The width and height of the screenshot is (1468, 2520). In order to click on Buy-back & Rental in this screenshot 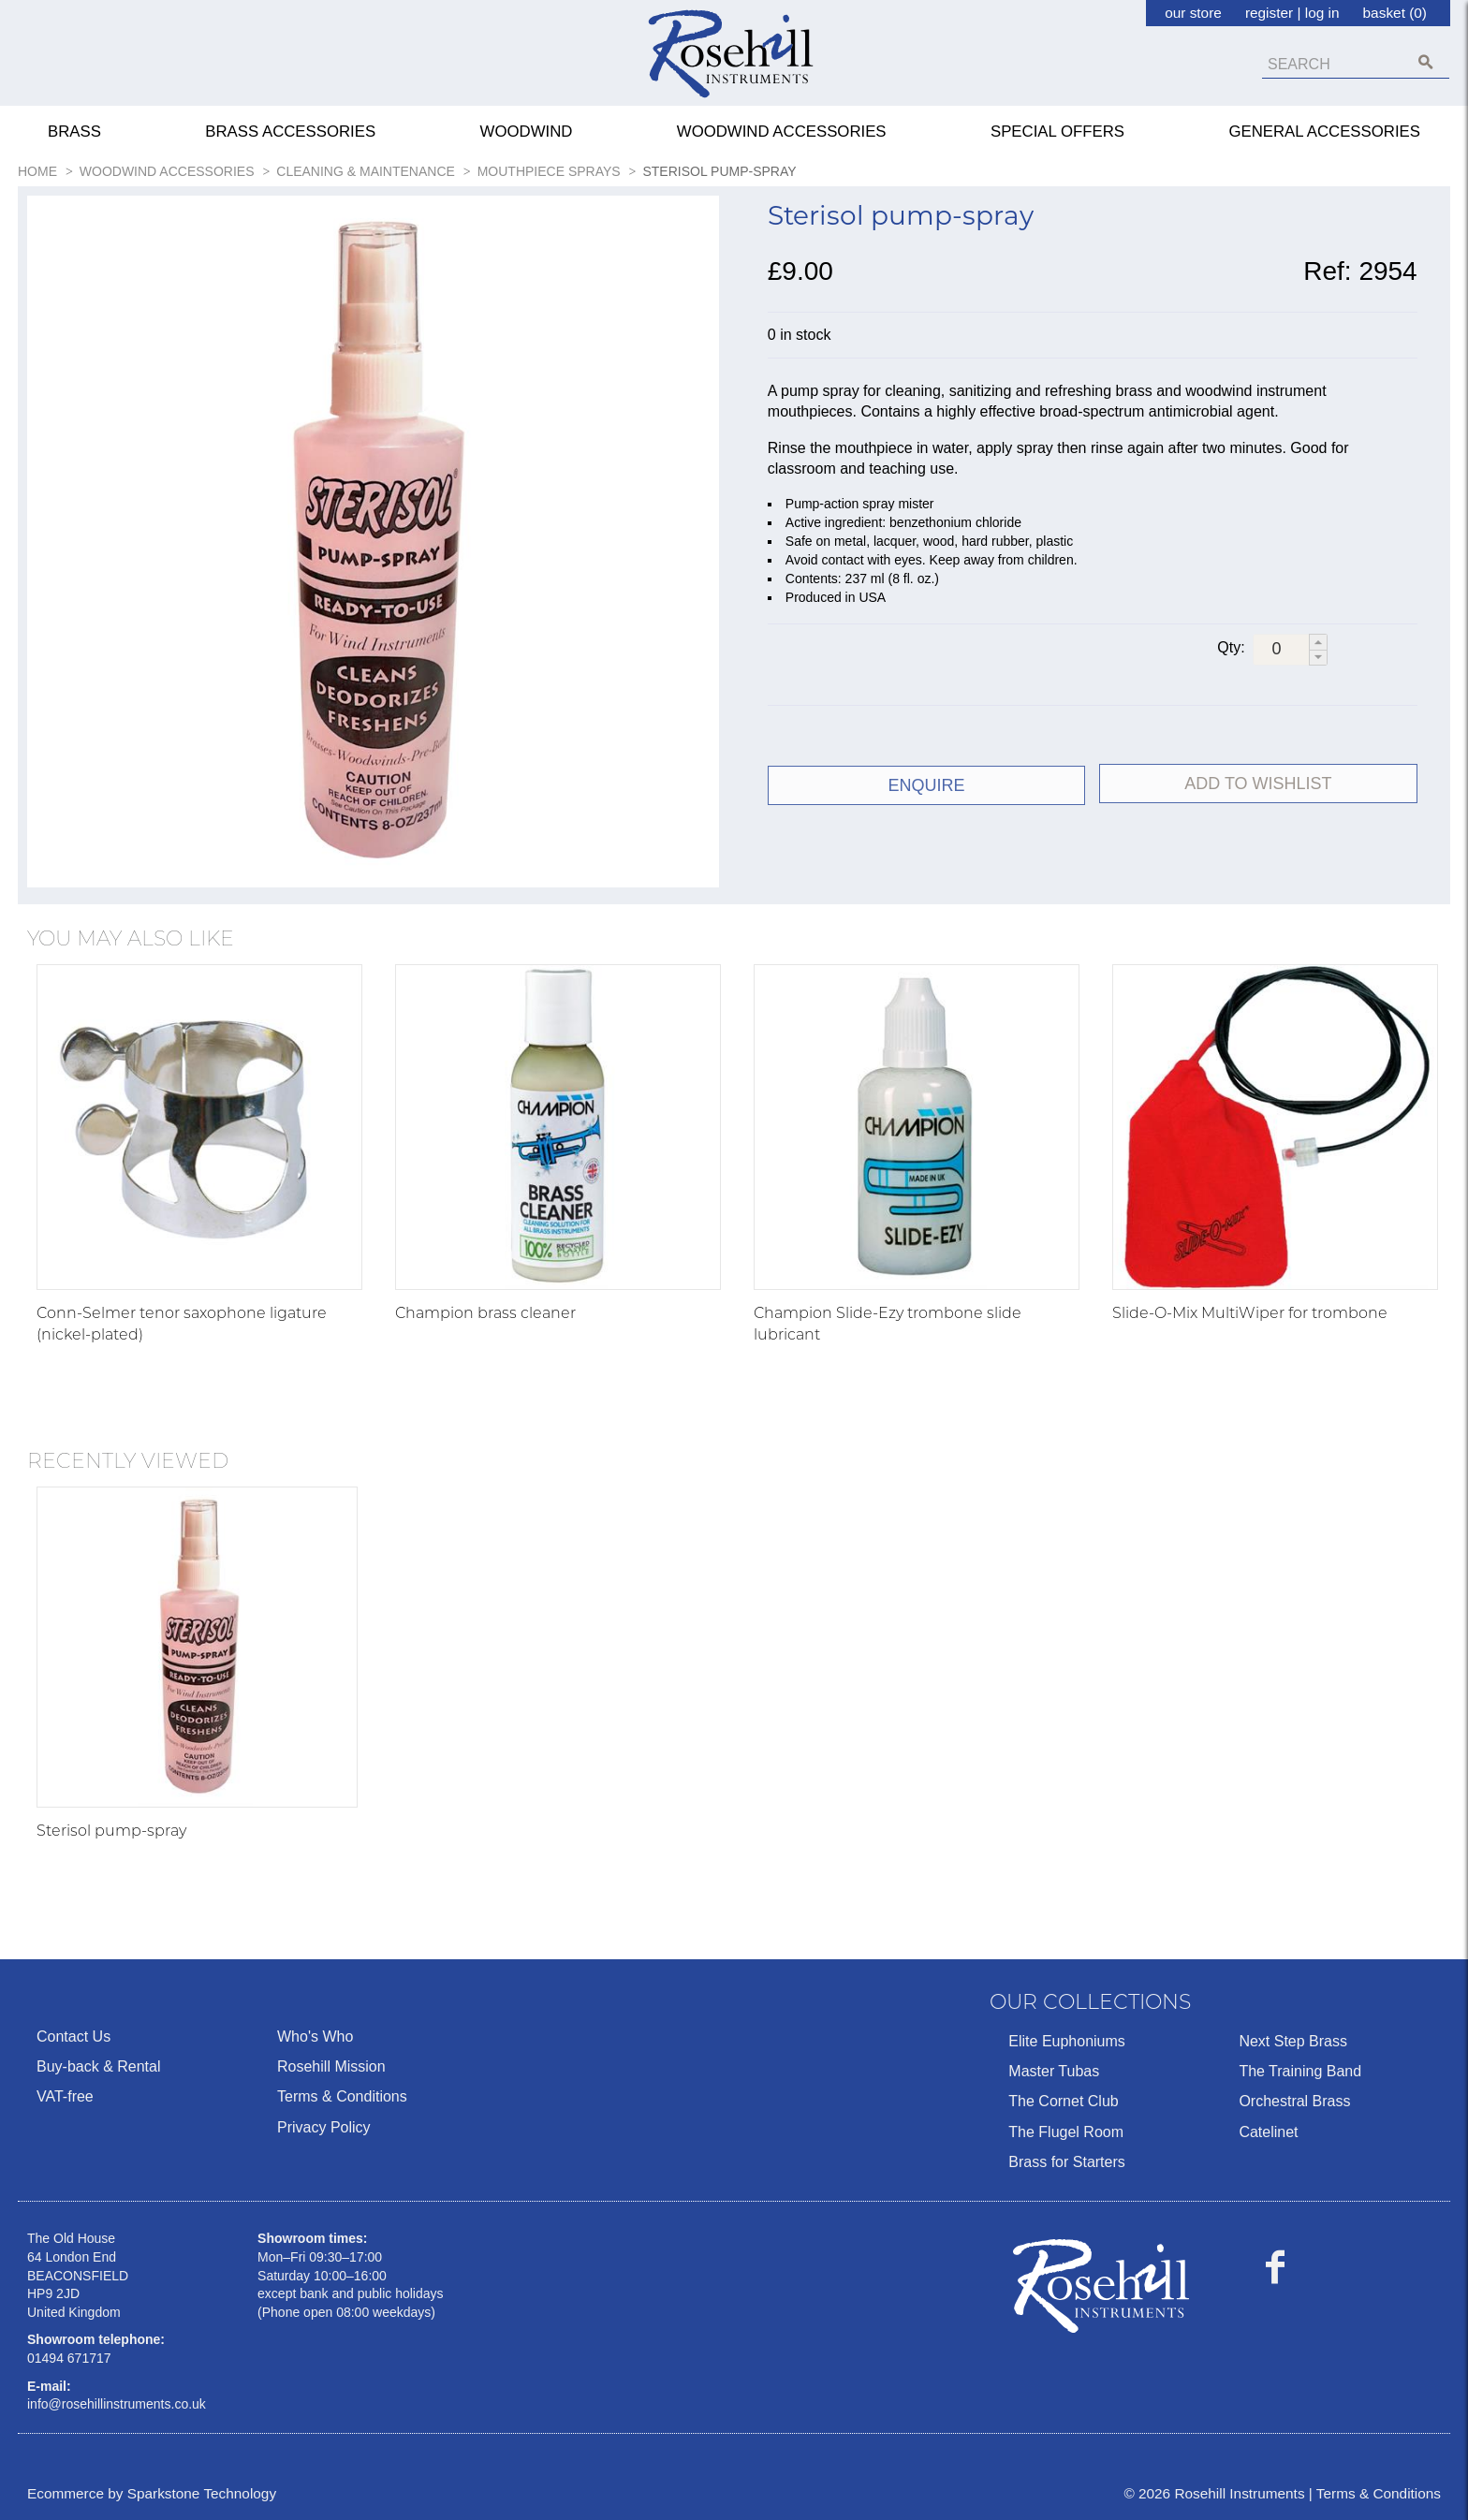, I will do `click(99, 2066)`.